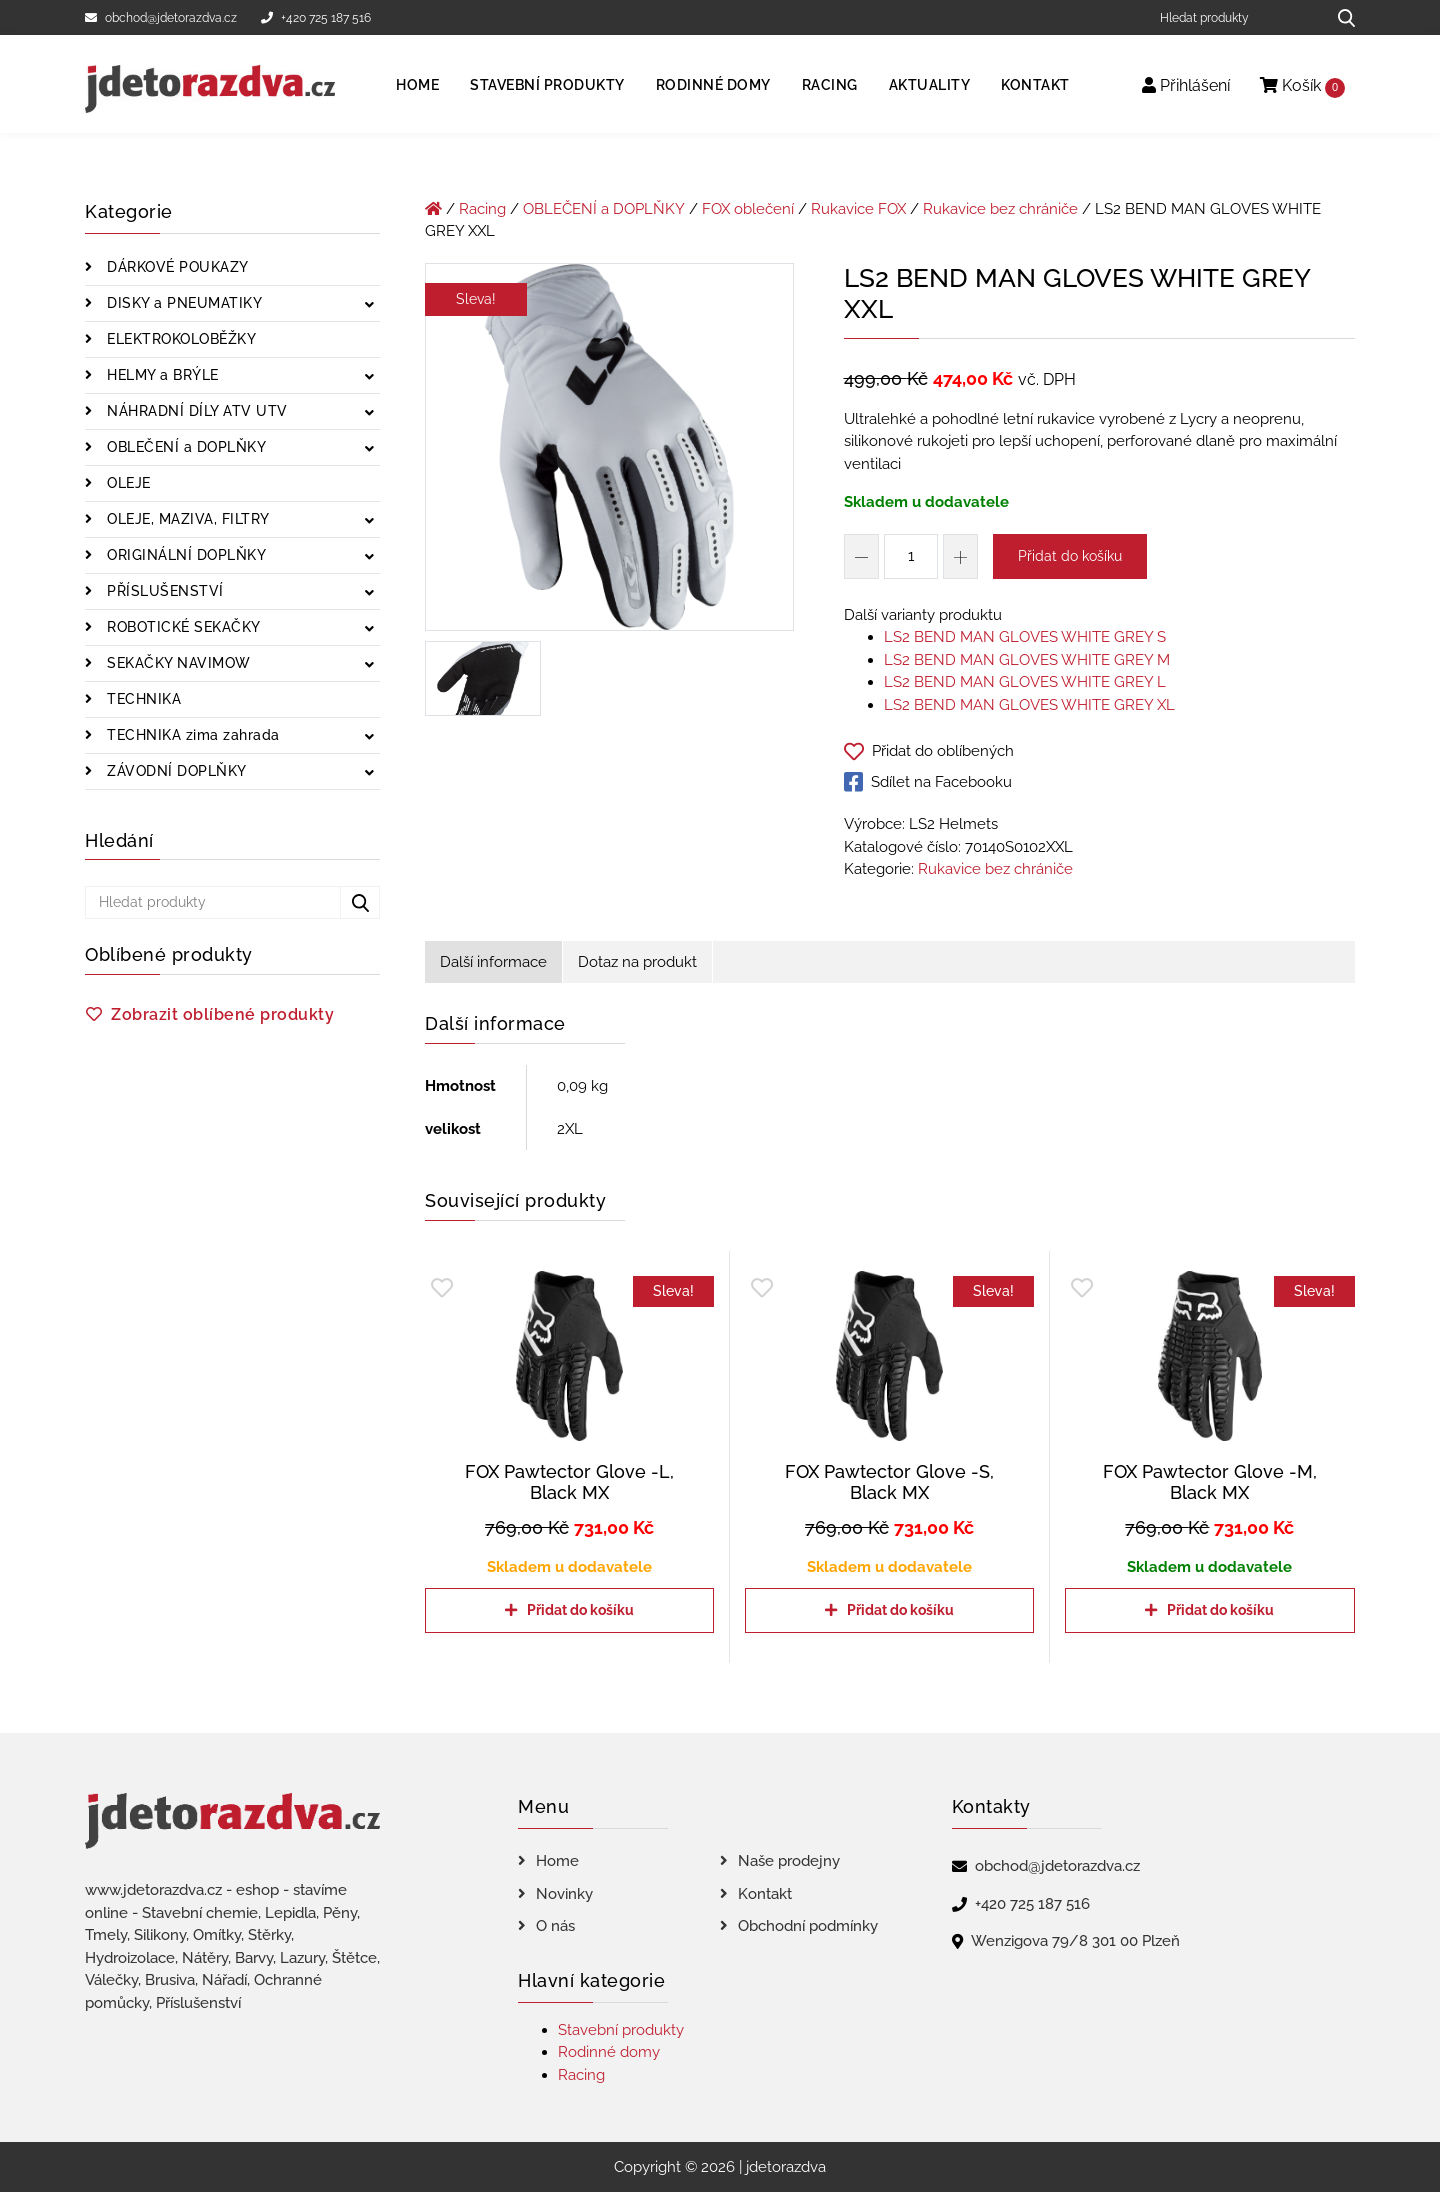  I want to click on [LS2 BEND MAN GLOVES WHITE GREY XXL], so click(609, 451).